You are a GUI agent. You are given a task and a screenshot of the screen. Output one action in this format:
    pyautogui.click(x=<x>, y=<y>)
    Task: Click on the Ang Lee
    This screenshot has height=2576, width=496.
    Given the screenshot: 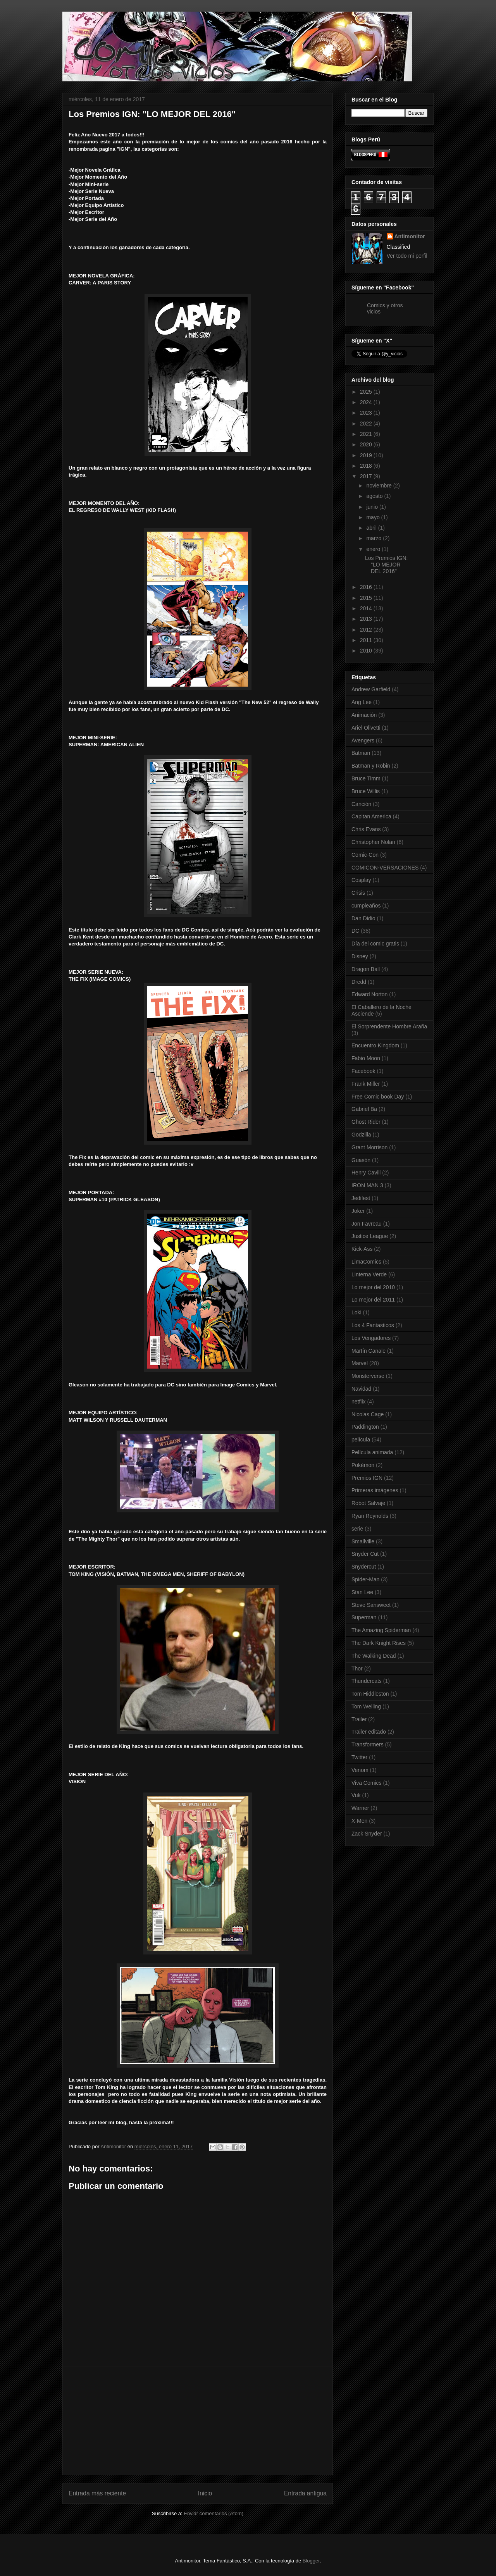 What is the action you would take?
    pyautogui.click(x=361, y=702)
    